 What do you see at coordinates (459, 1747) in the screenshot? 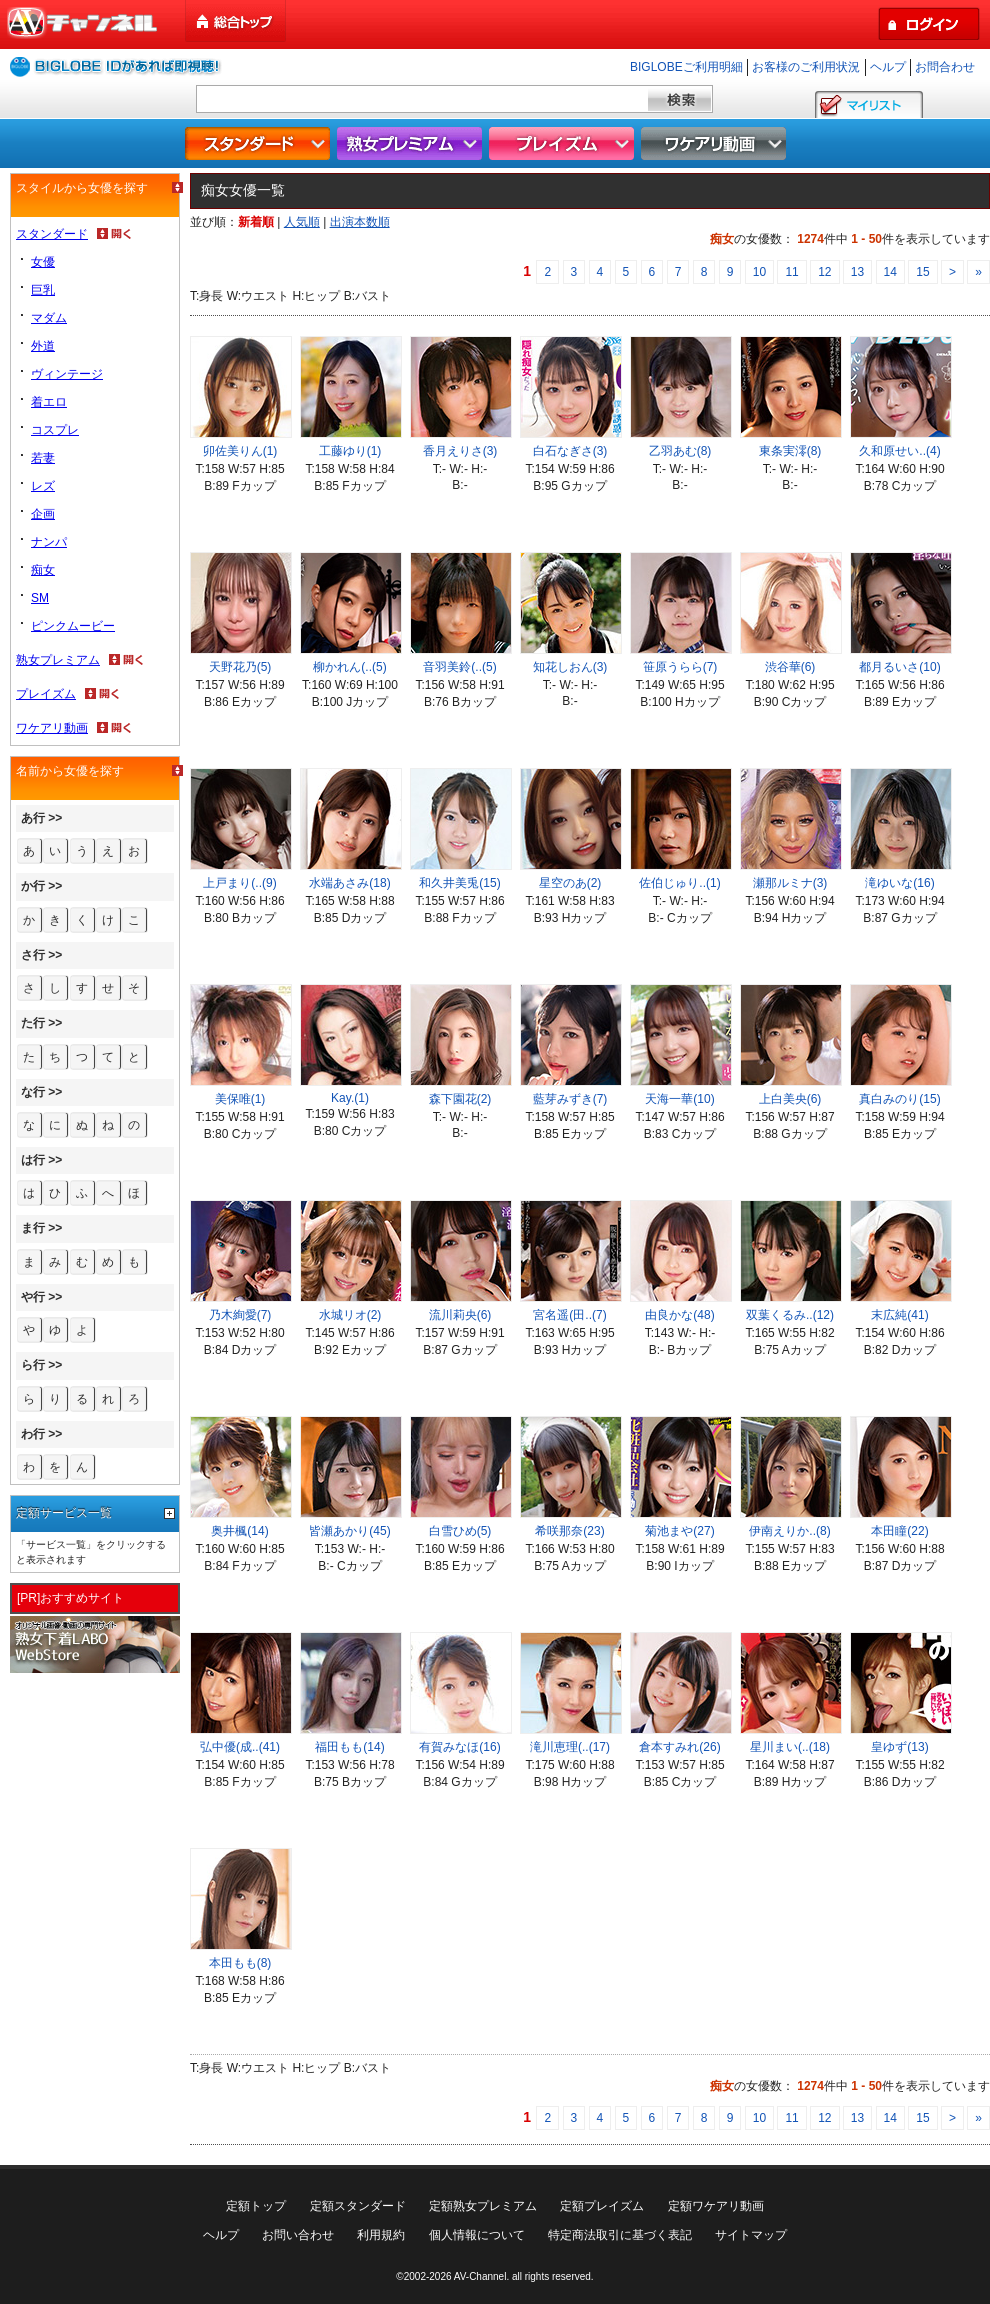
I see `有賀みなほ(16)` at bounding box center [459, 1747].